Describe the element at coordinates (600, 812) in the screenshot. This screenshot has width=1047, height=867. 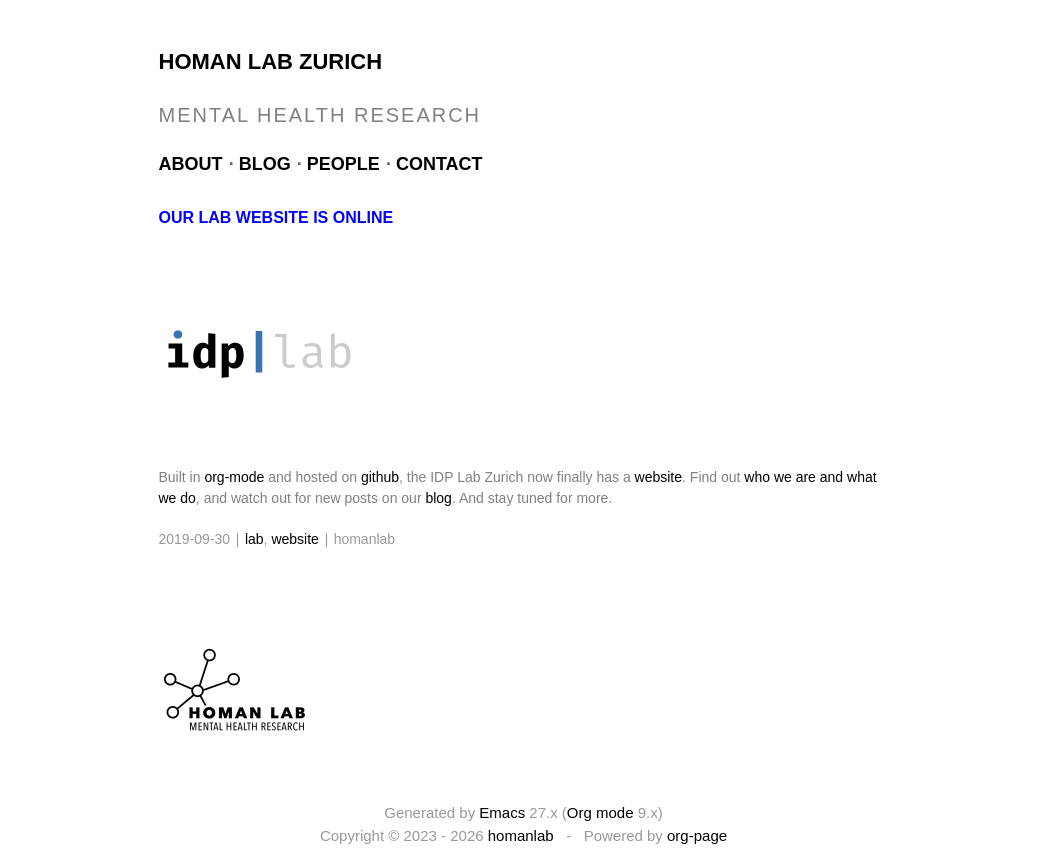
I see `Org mode` at that location.